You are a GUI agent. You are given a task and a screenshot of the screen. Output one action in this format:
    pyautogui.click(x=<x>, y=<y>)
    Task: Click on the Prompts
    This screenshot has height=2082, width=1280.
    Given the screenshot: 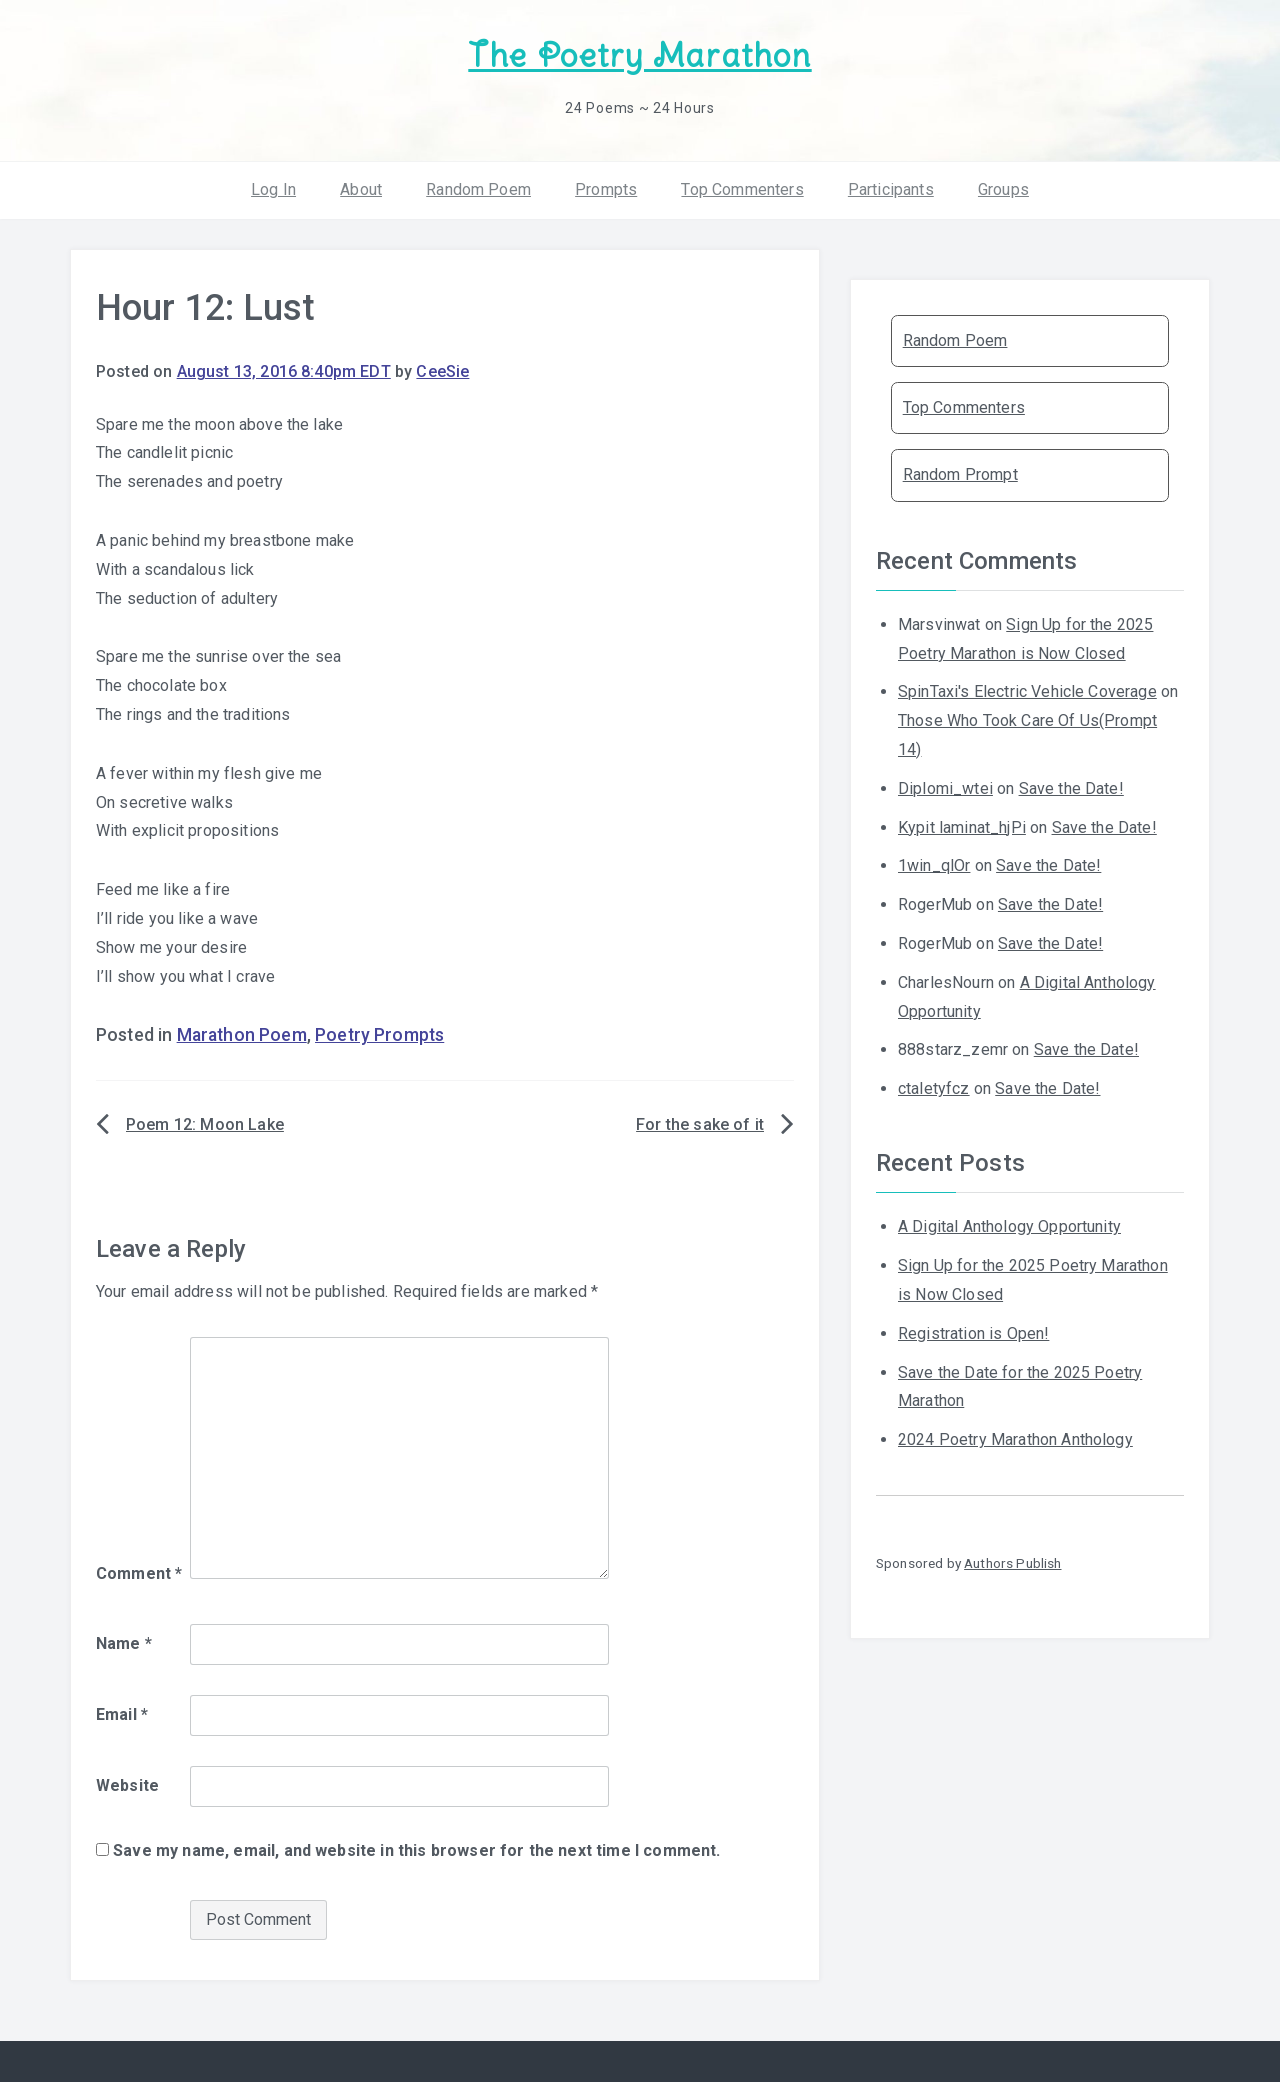 What is the action you would take?
    pyautogui.click(x=606, y=189)
    